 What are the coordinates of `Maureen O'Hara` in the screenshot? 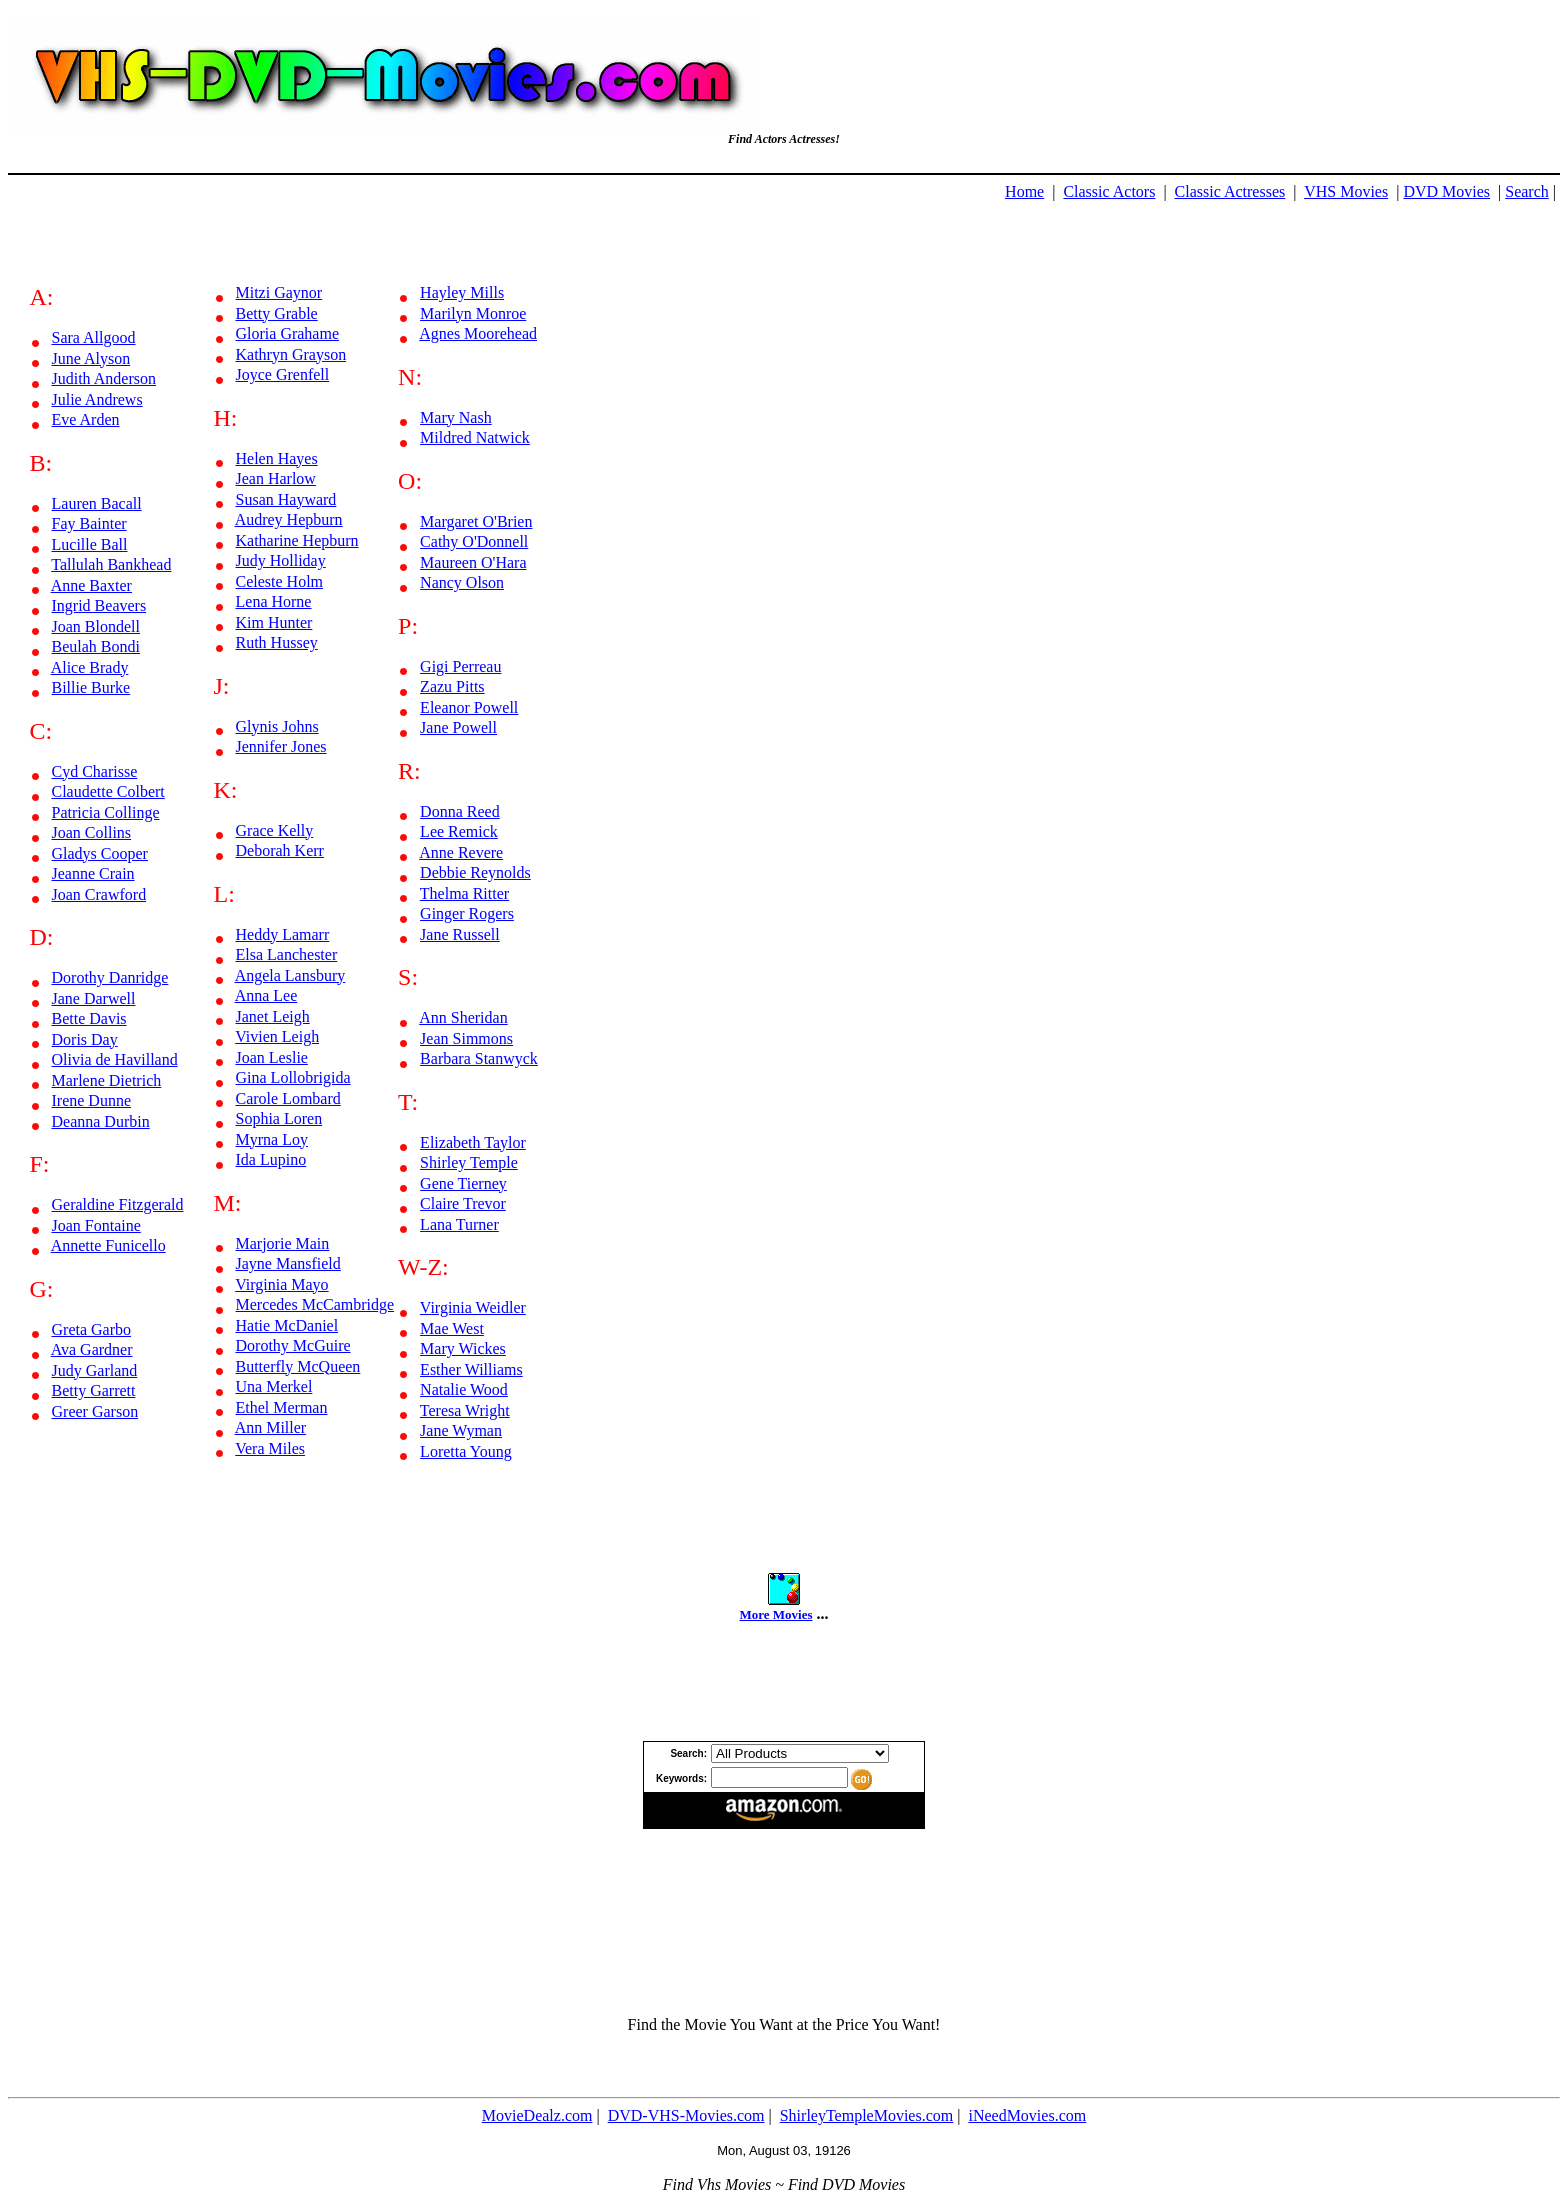 It's located at (473, 562).